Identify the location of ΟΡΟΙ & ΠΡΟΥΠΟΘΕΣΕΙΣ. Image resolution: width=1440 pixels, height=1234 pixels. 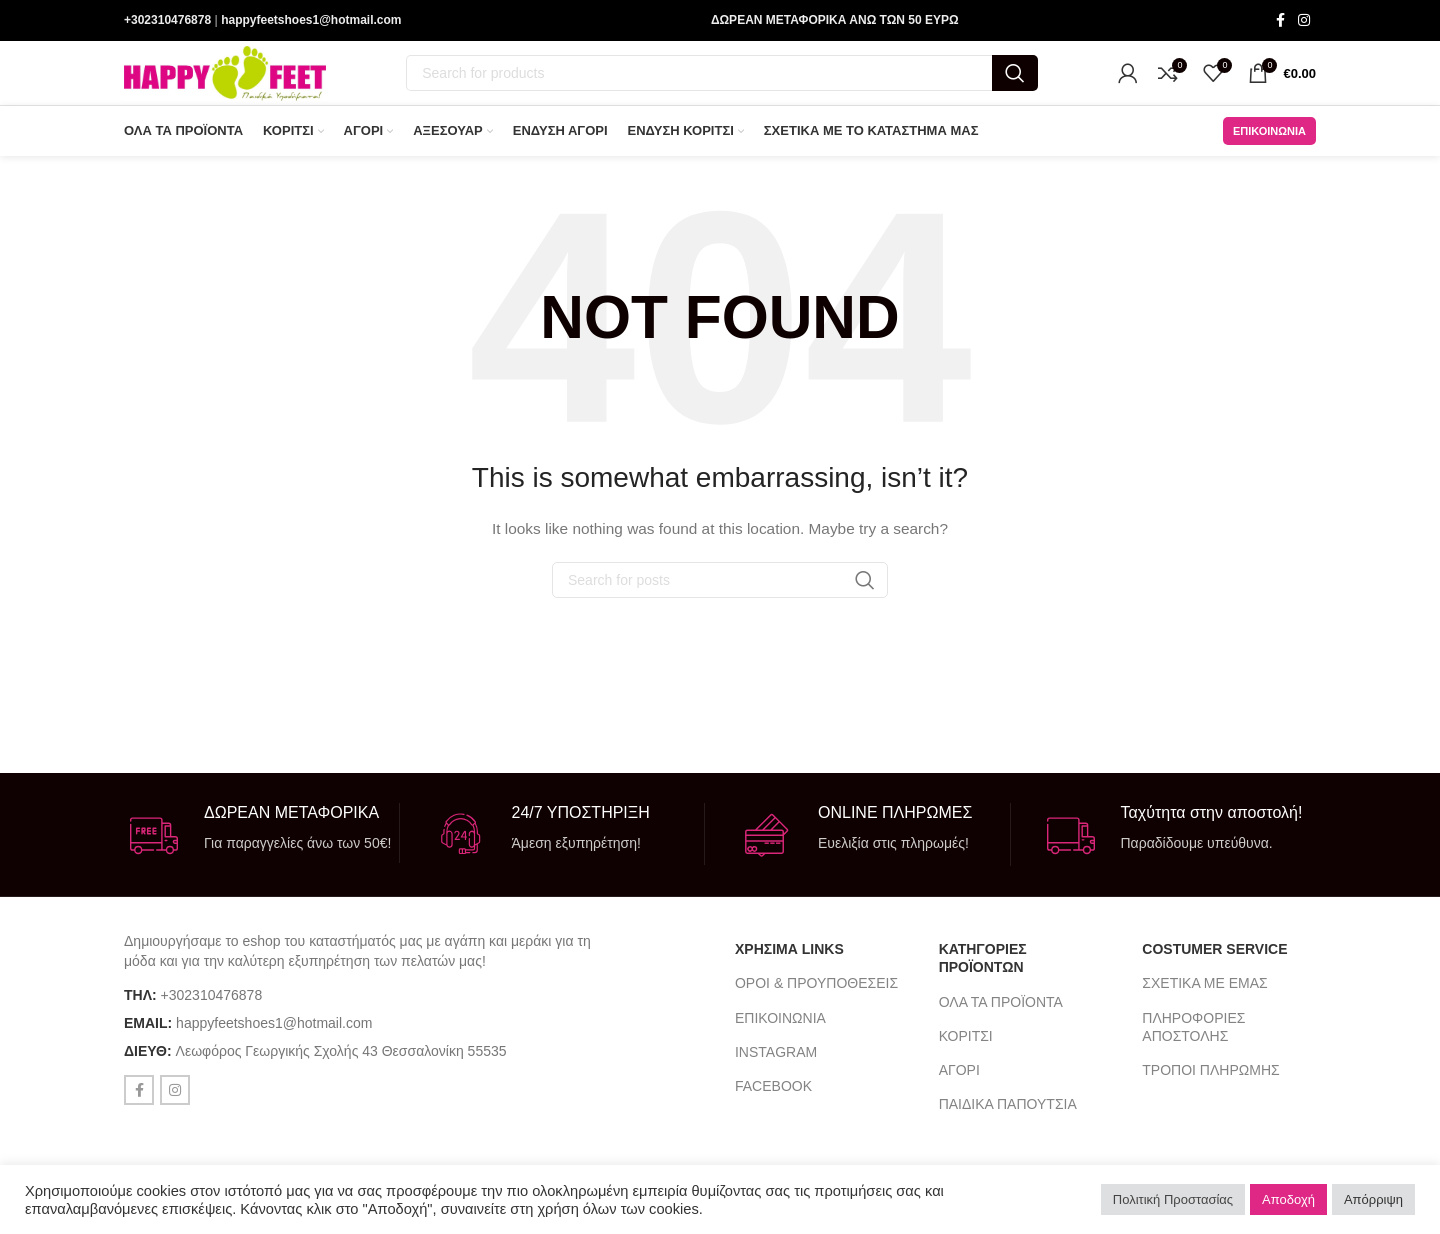
(816, 996).